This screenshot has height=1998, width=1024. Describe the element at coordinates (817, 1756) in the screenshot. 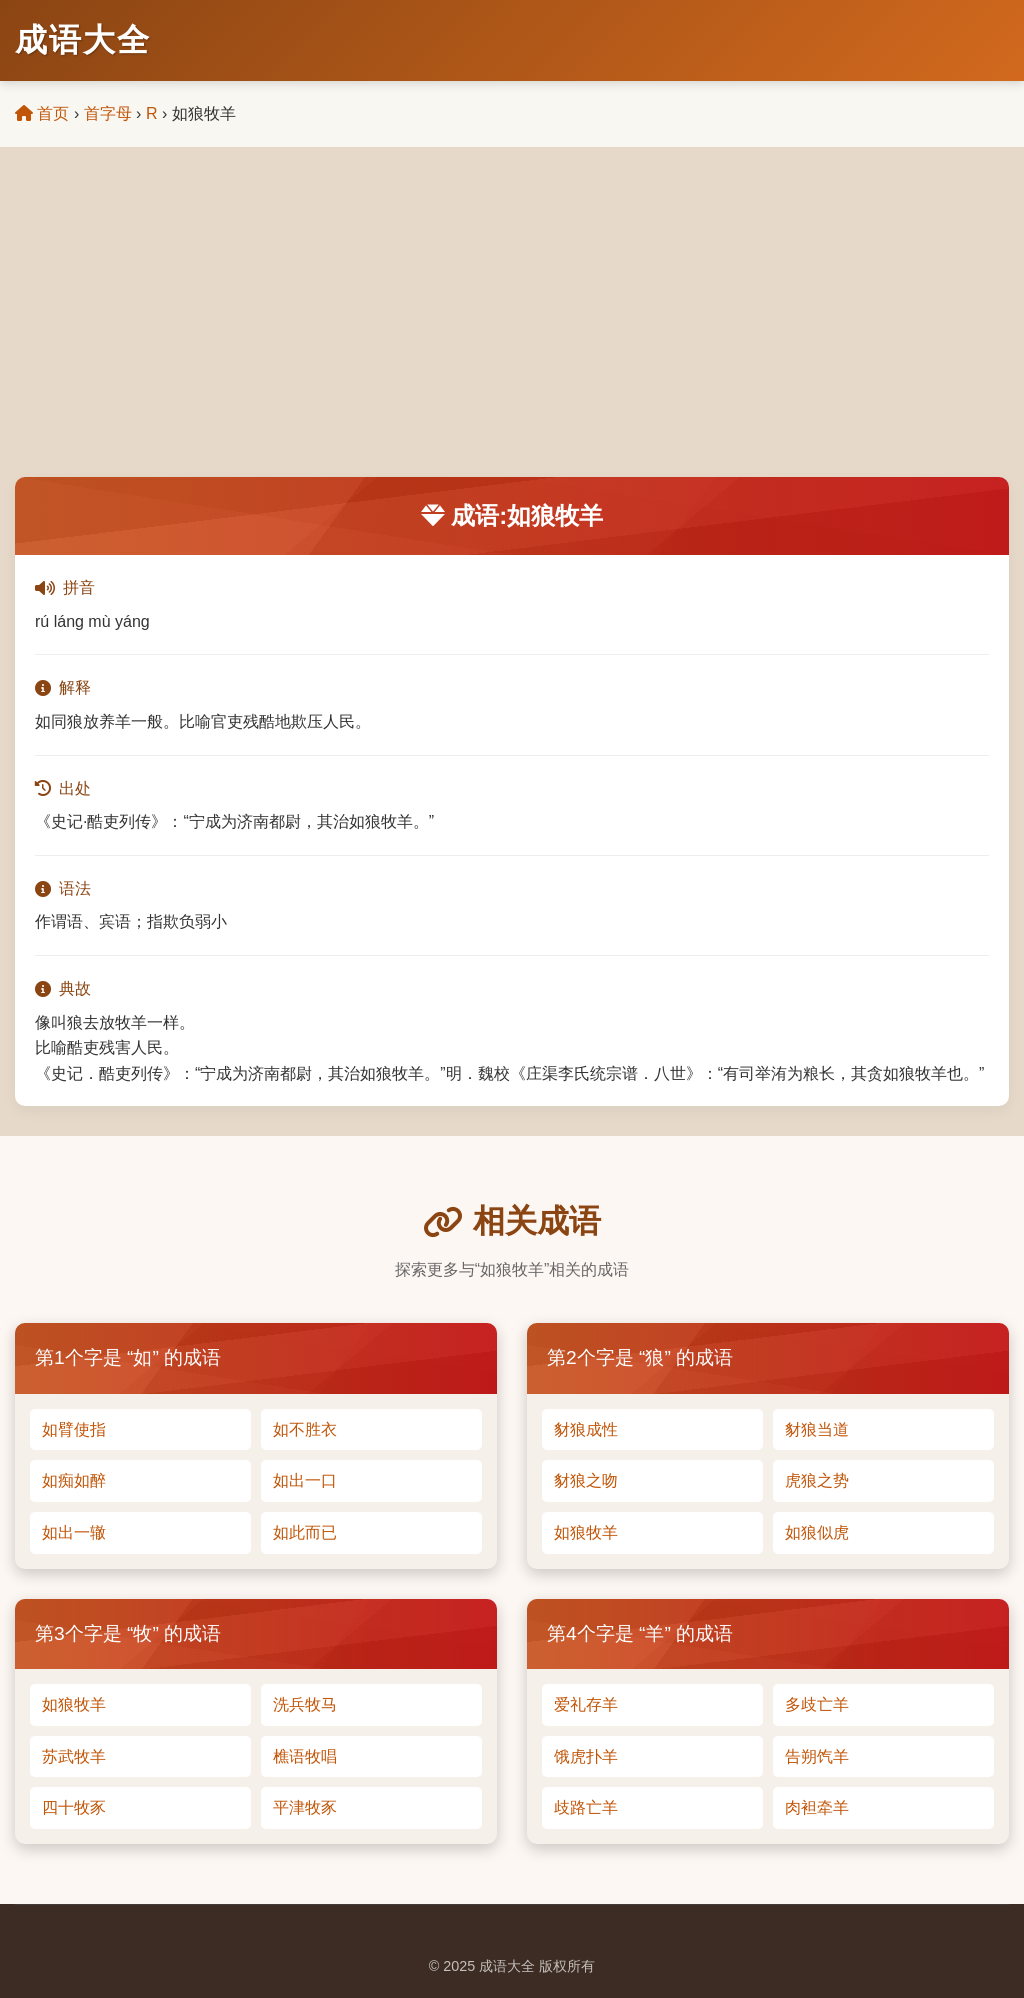

I see `告朔饩羊` at that location.